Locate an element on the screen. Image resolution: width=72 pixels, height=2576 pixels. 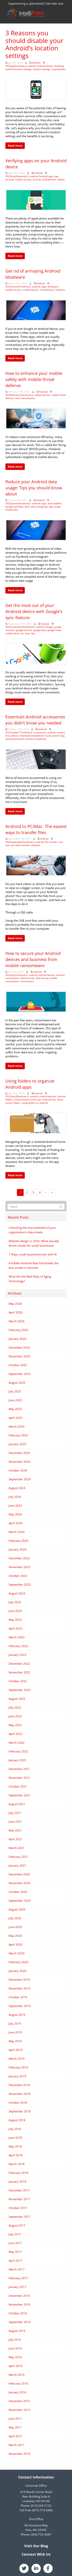
September 2020 is located at coordinates (20, 1900).